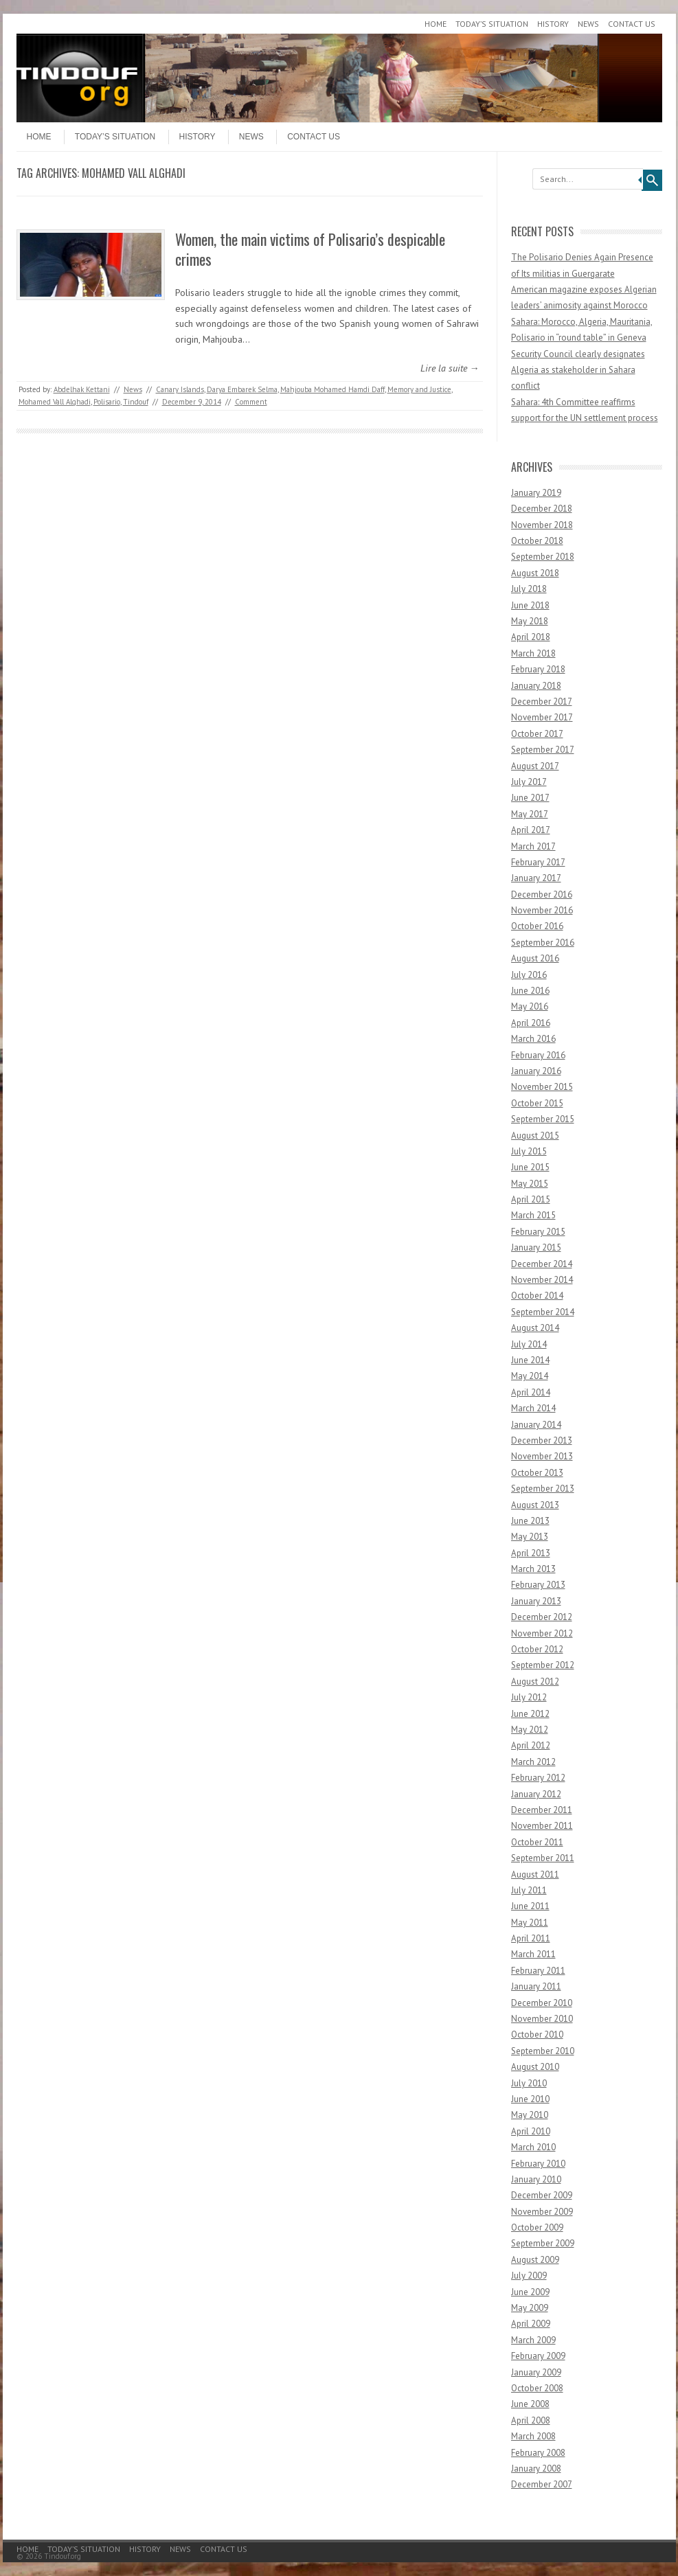 Image resolution: width=678 pixels, height=2576 pixels. I want to click on June 2013, so click(530, 1521).